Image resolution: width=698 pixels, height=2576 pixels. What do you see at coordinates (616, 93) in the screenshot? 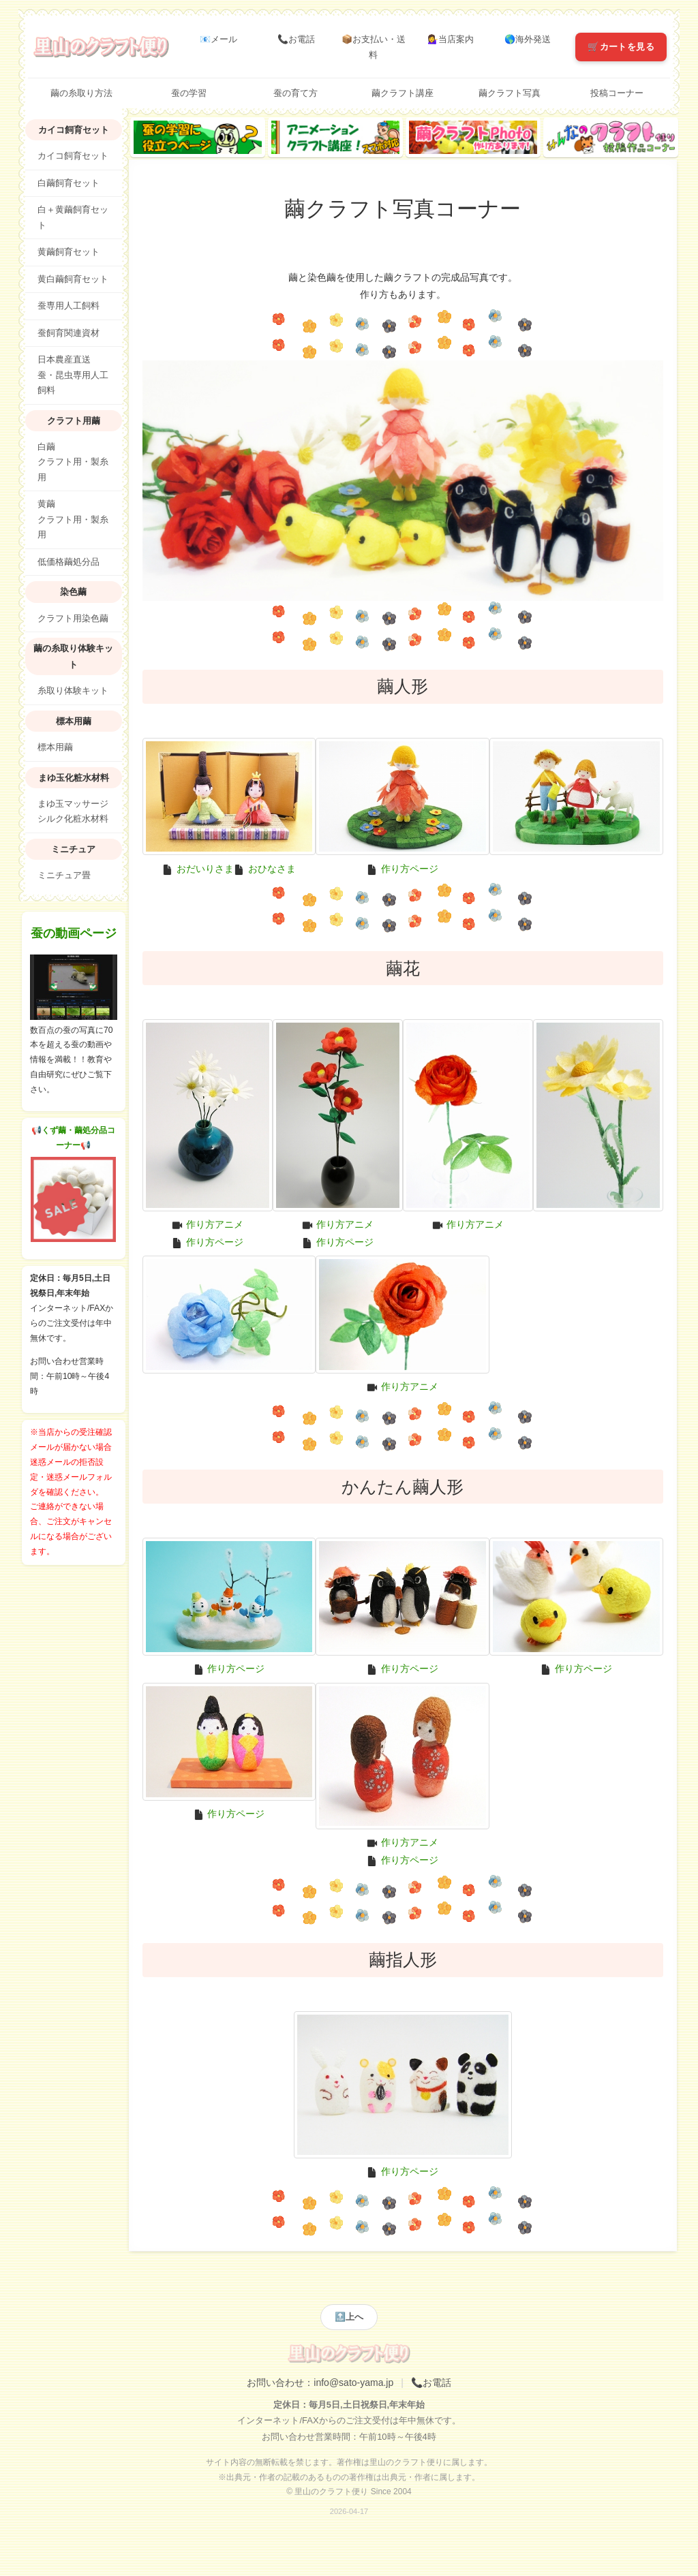
I see `投稿コーナー` at bounding box center [616, 93].